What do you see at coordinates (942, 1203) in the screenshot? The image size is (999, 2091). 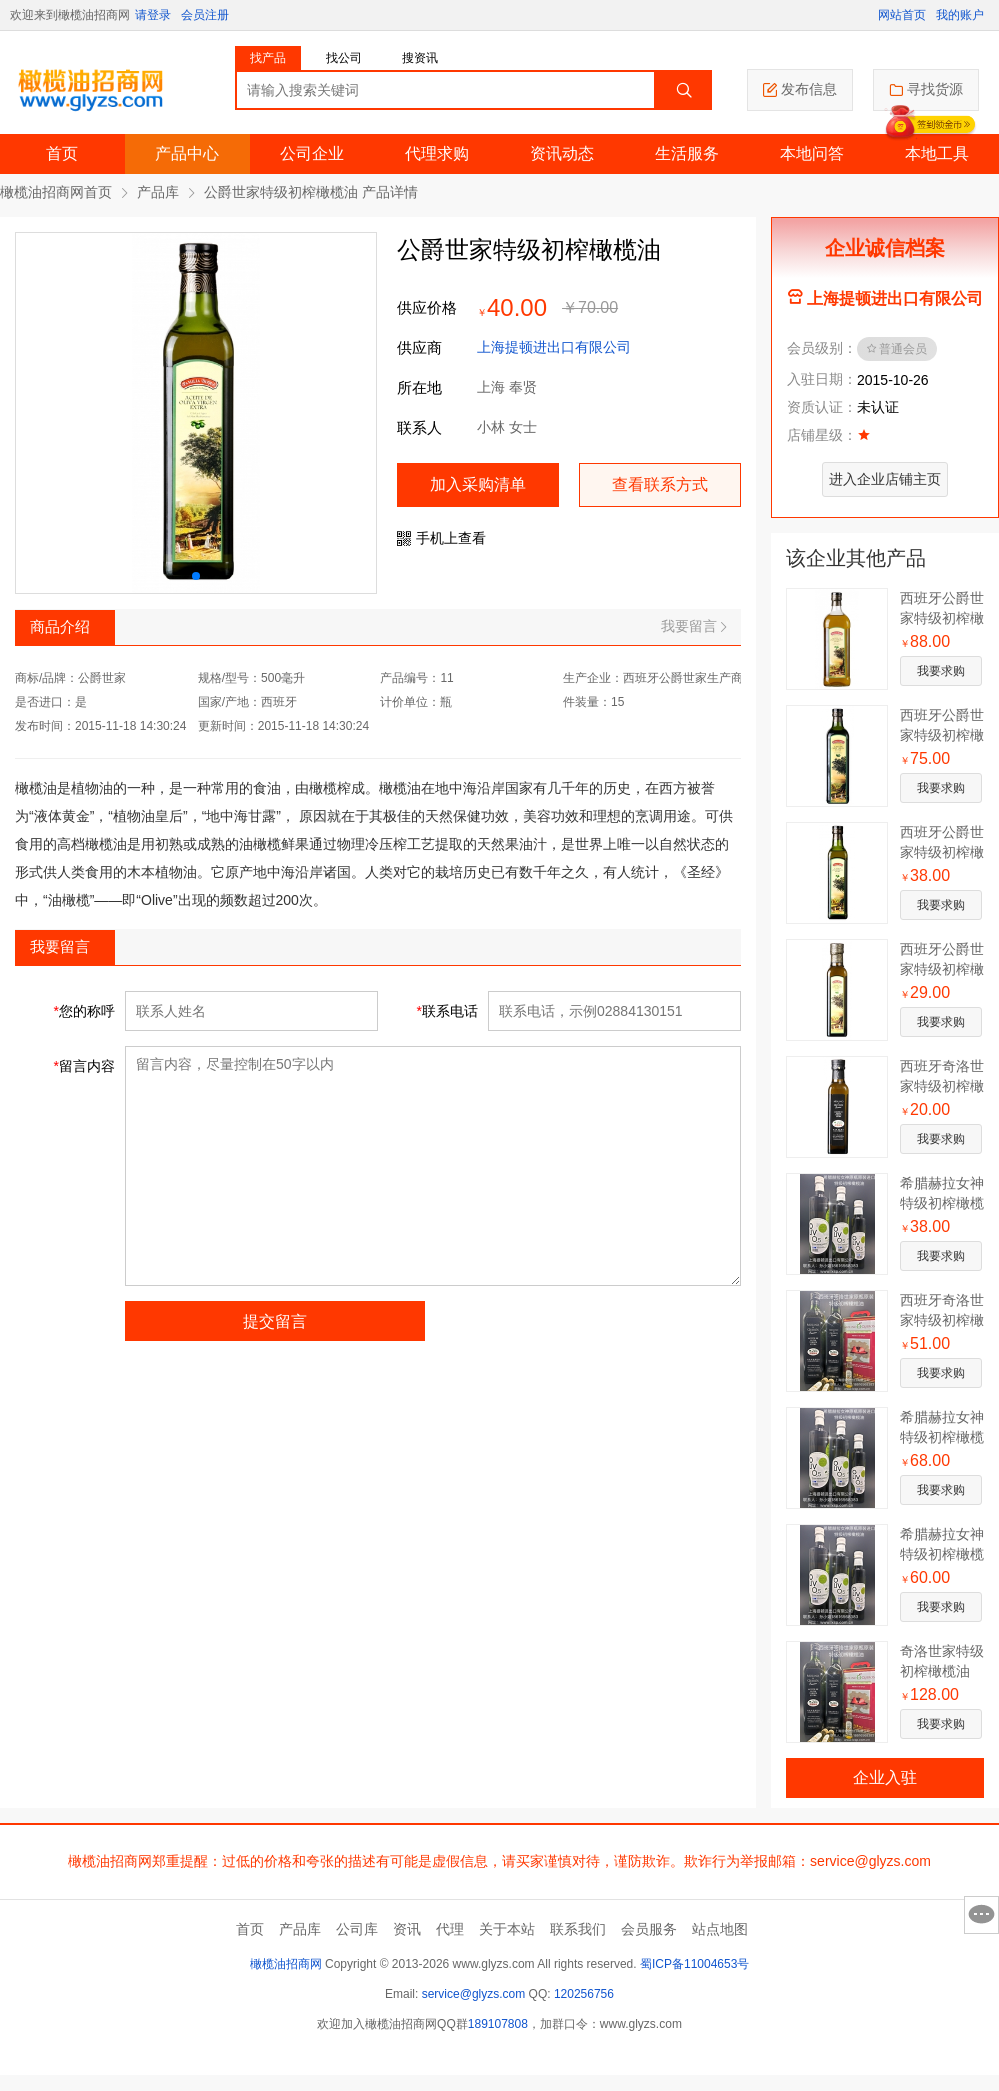 I see `希腊赫拉女神特级初榨橄榄油` at bounding box center [942, 1203].